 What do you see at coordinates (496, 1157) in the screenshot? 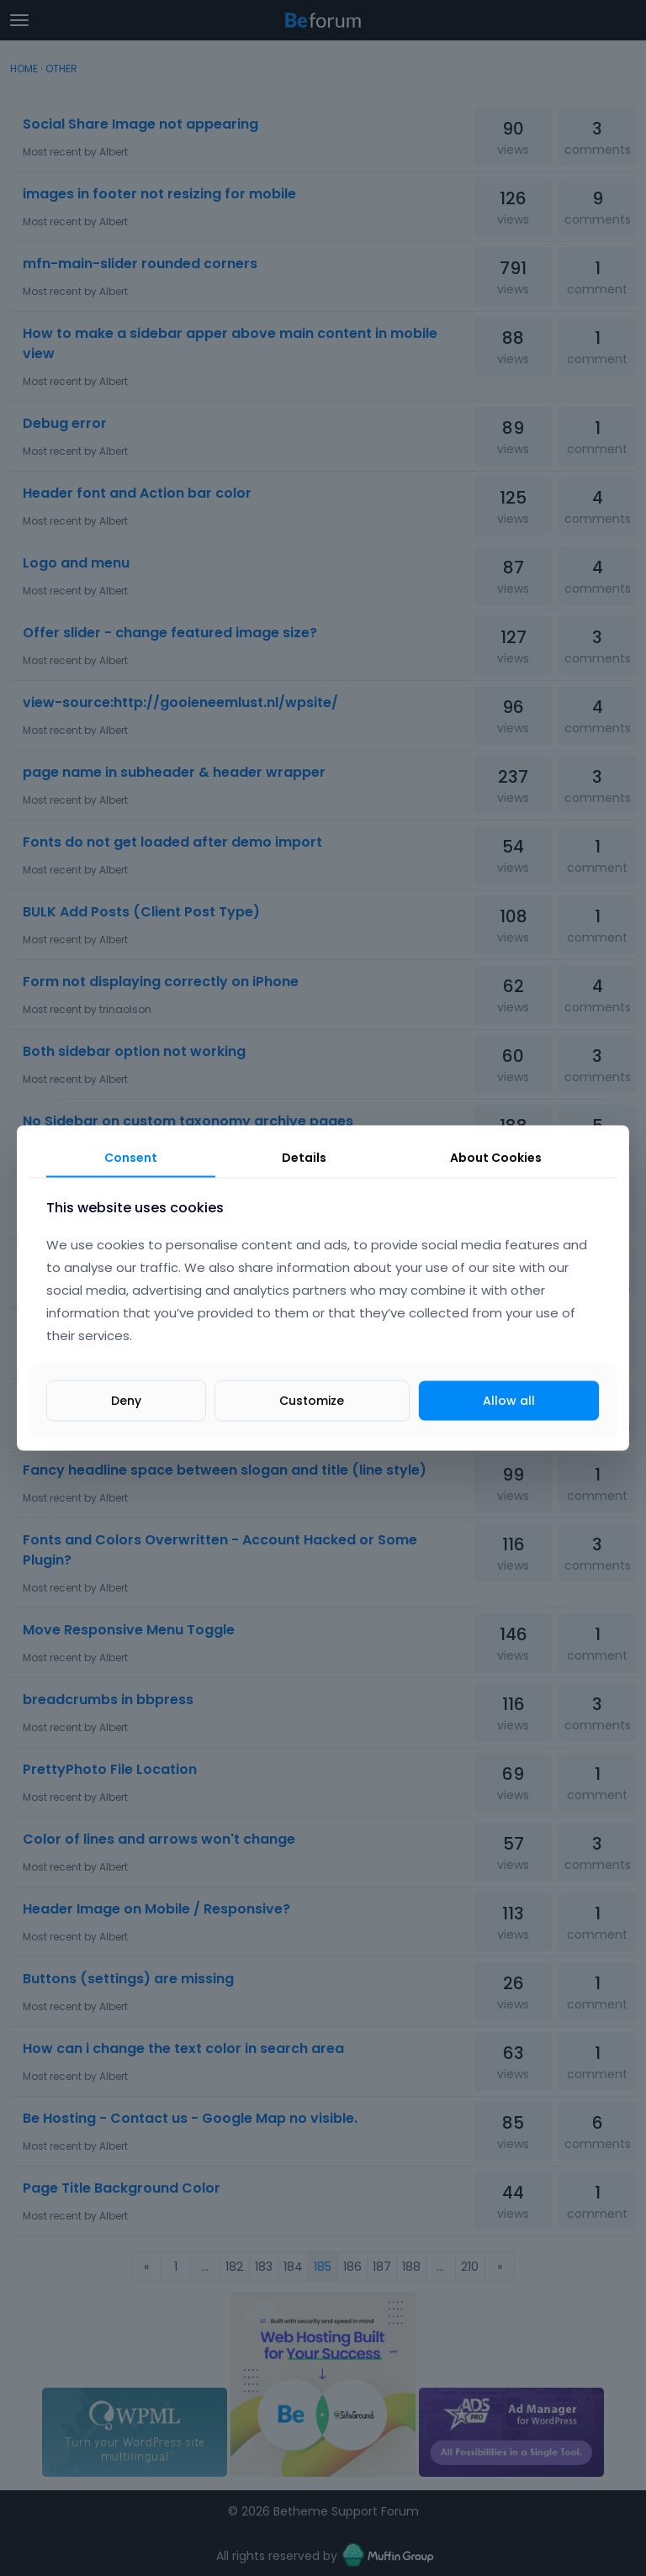
I see `About` at bounding box center [496, 1157].